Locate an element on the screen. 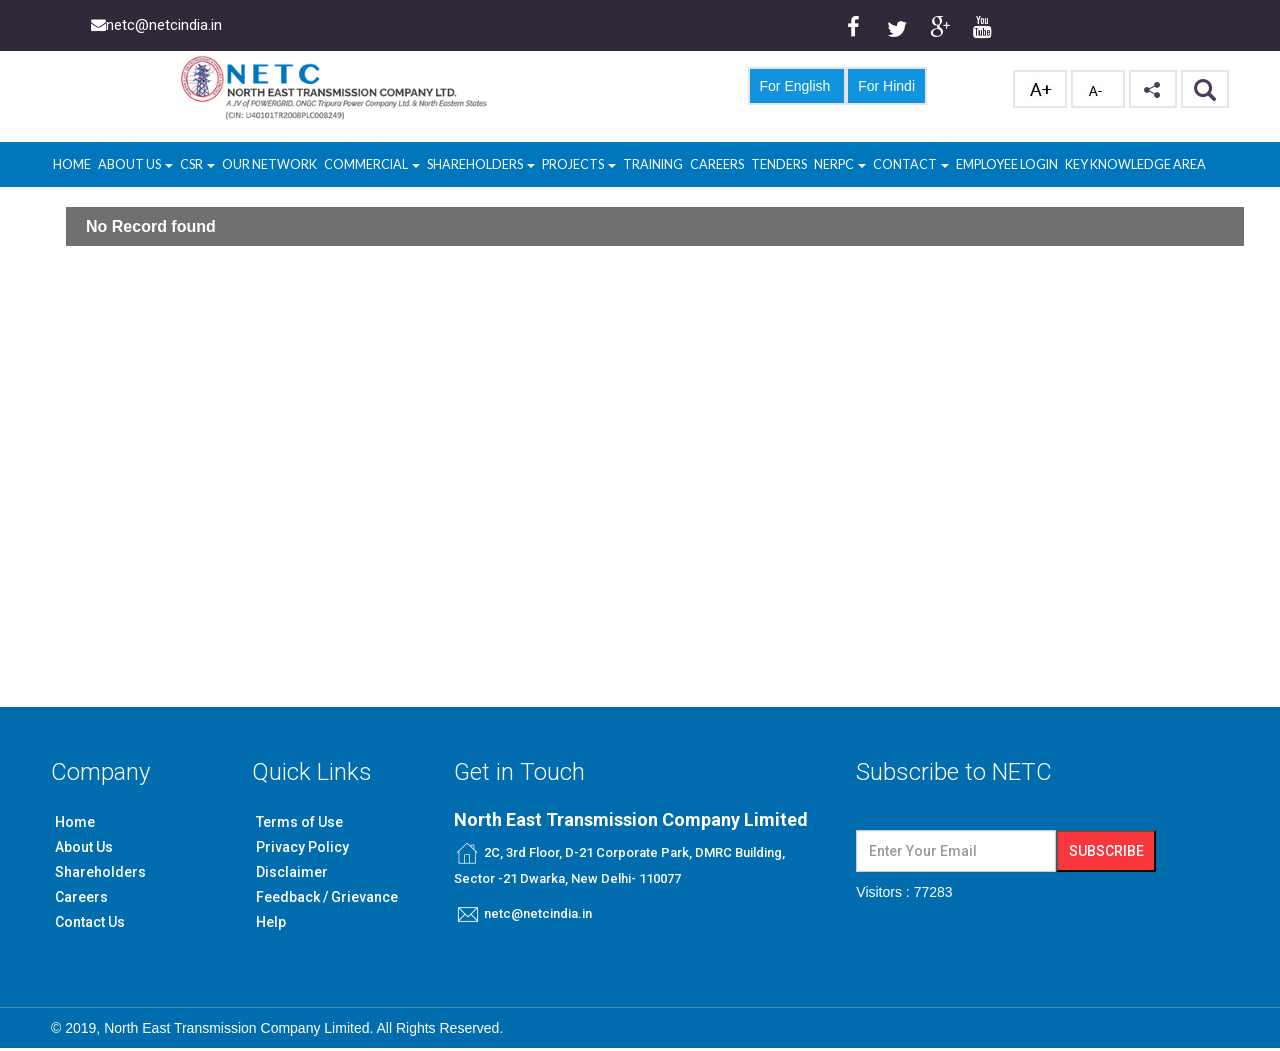 Image resolution: width=1280 pixels, height=1051 pixels. Contact Us is located at coordinates (90, 922).